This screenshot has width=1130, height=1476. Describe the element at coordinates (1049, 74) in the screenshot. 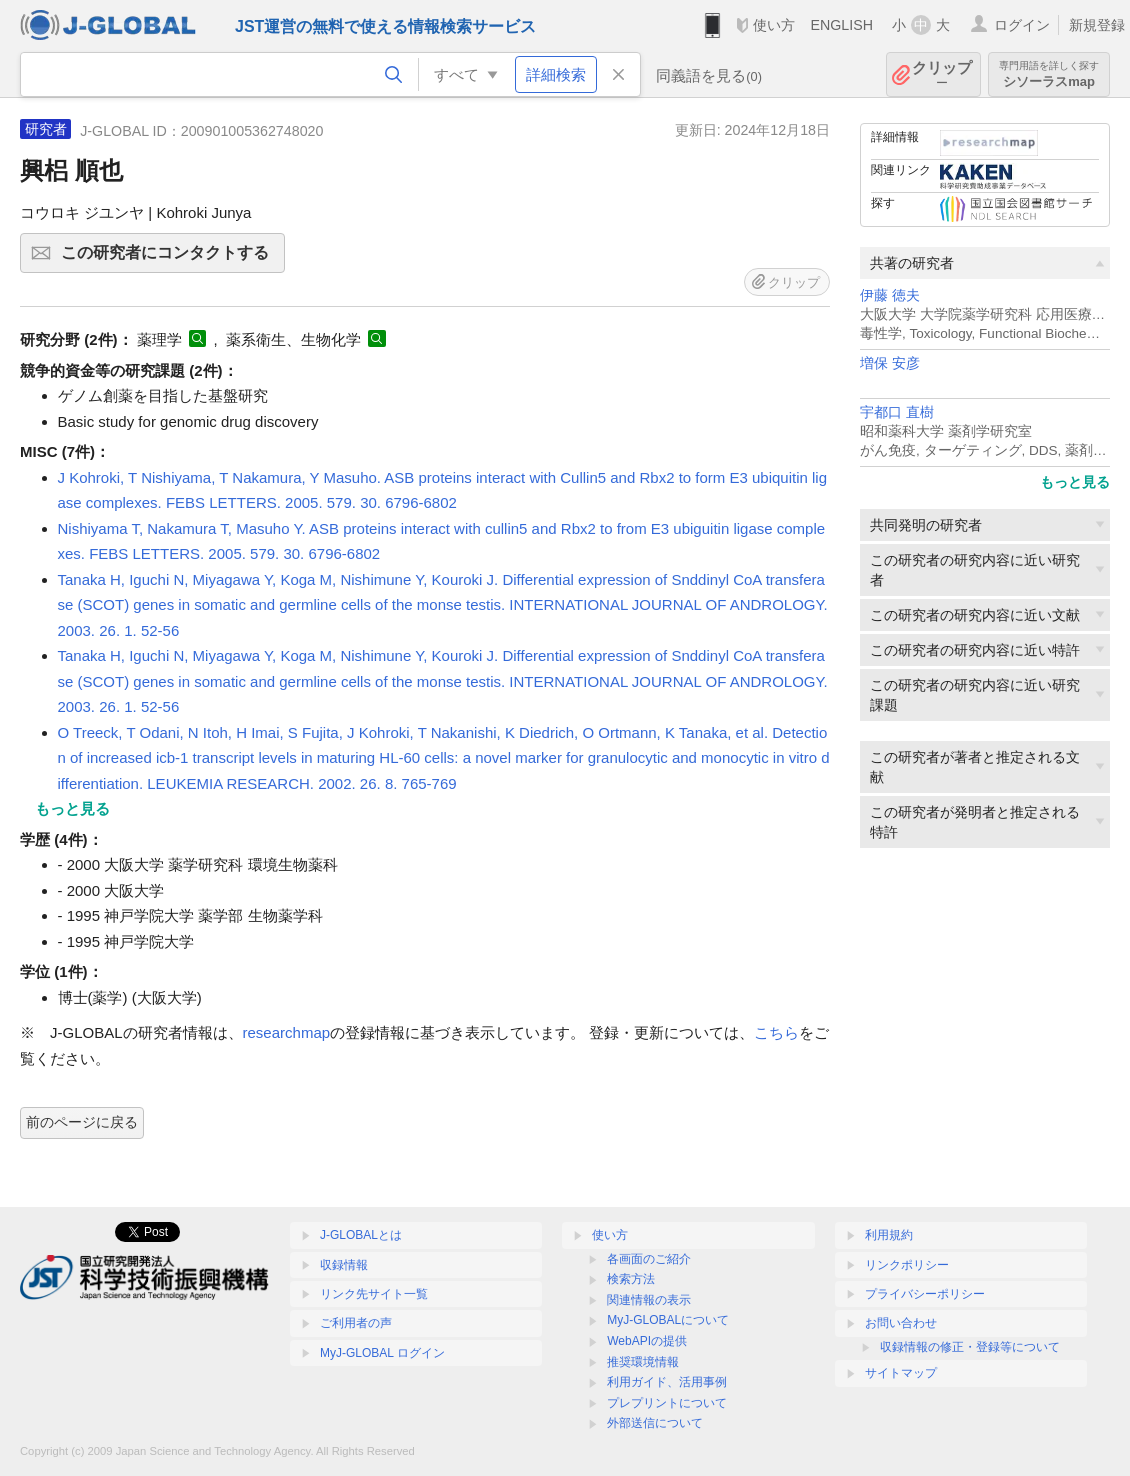

I see `シソーラスmap` at that location.